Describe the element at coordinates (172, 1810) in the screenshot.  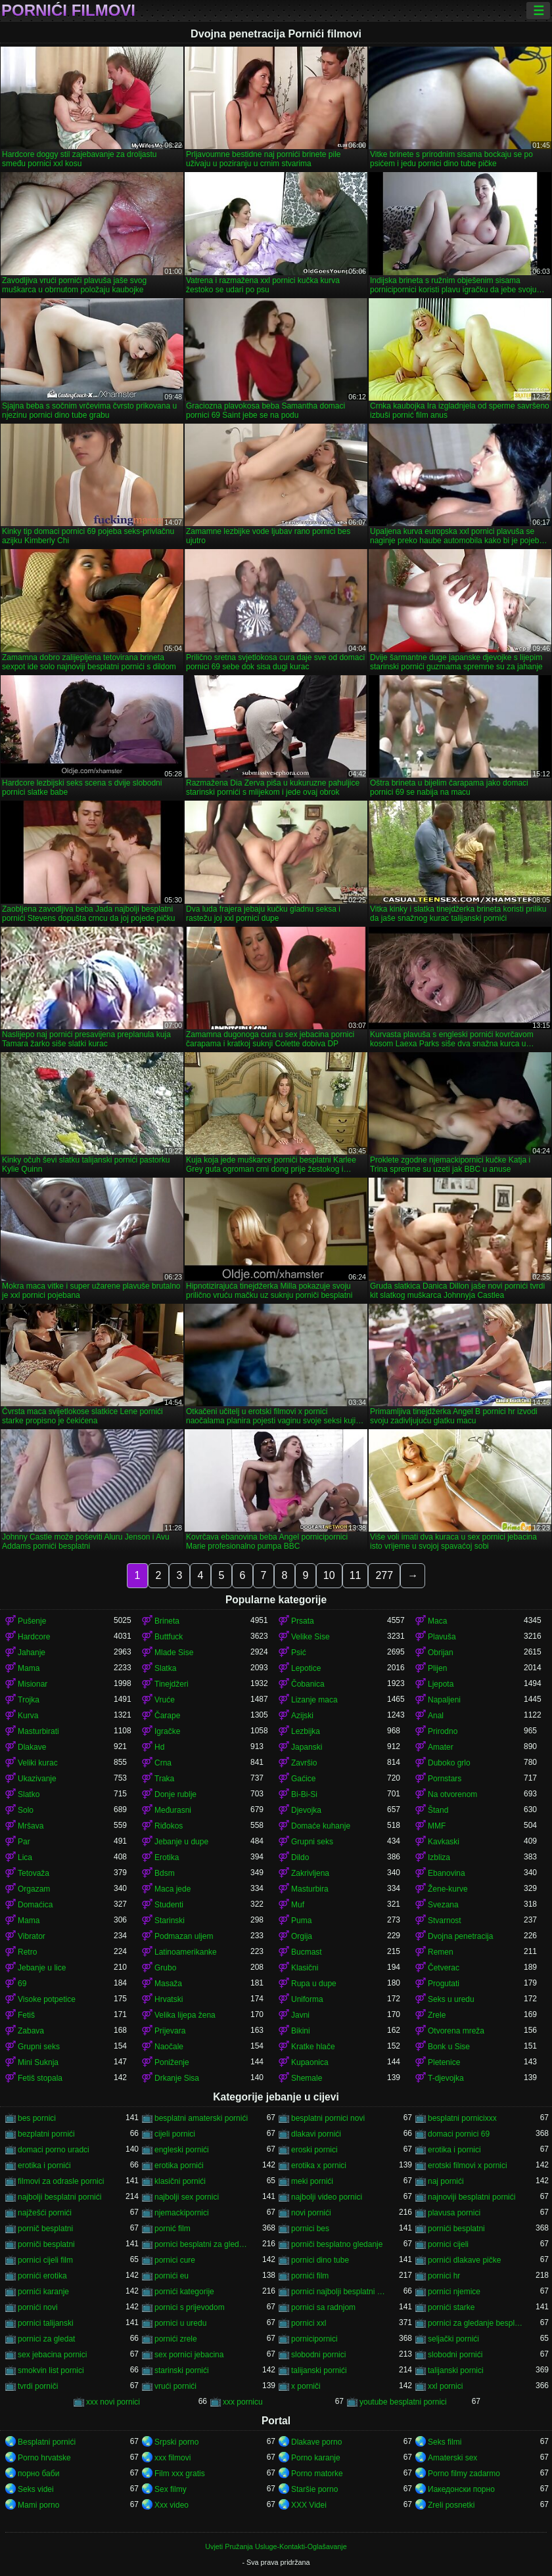
I see `Međurasni` at that location.